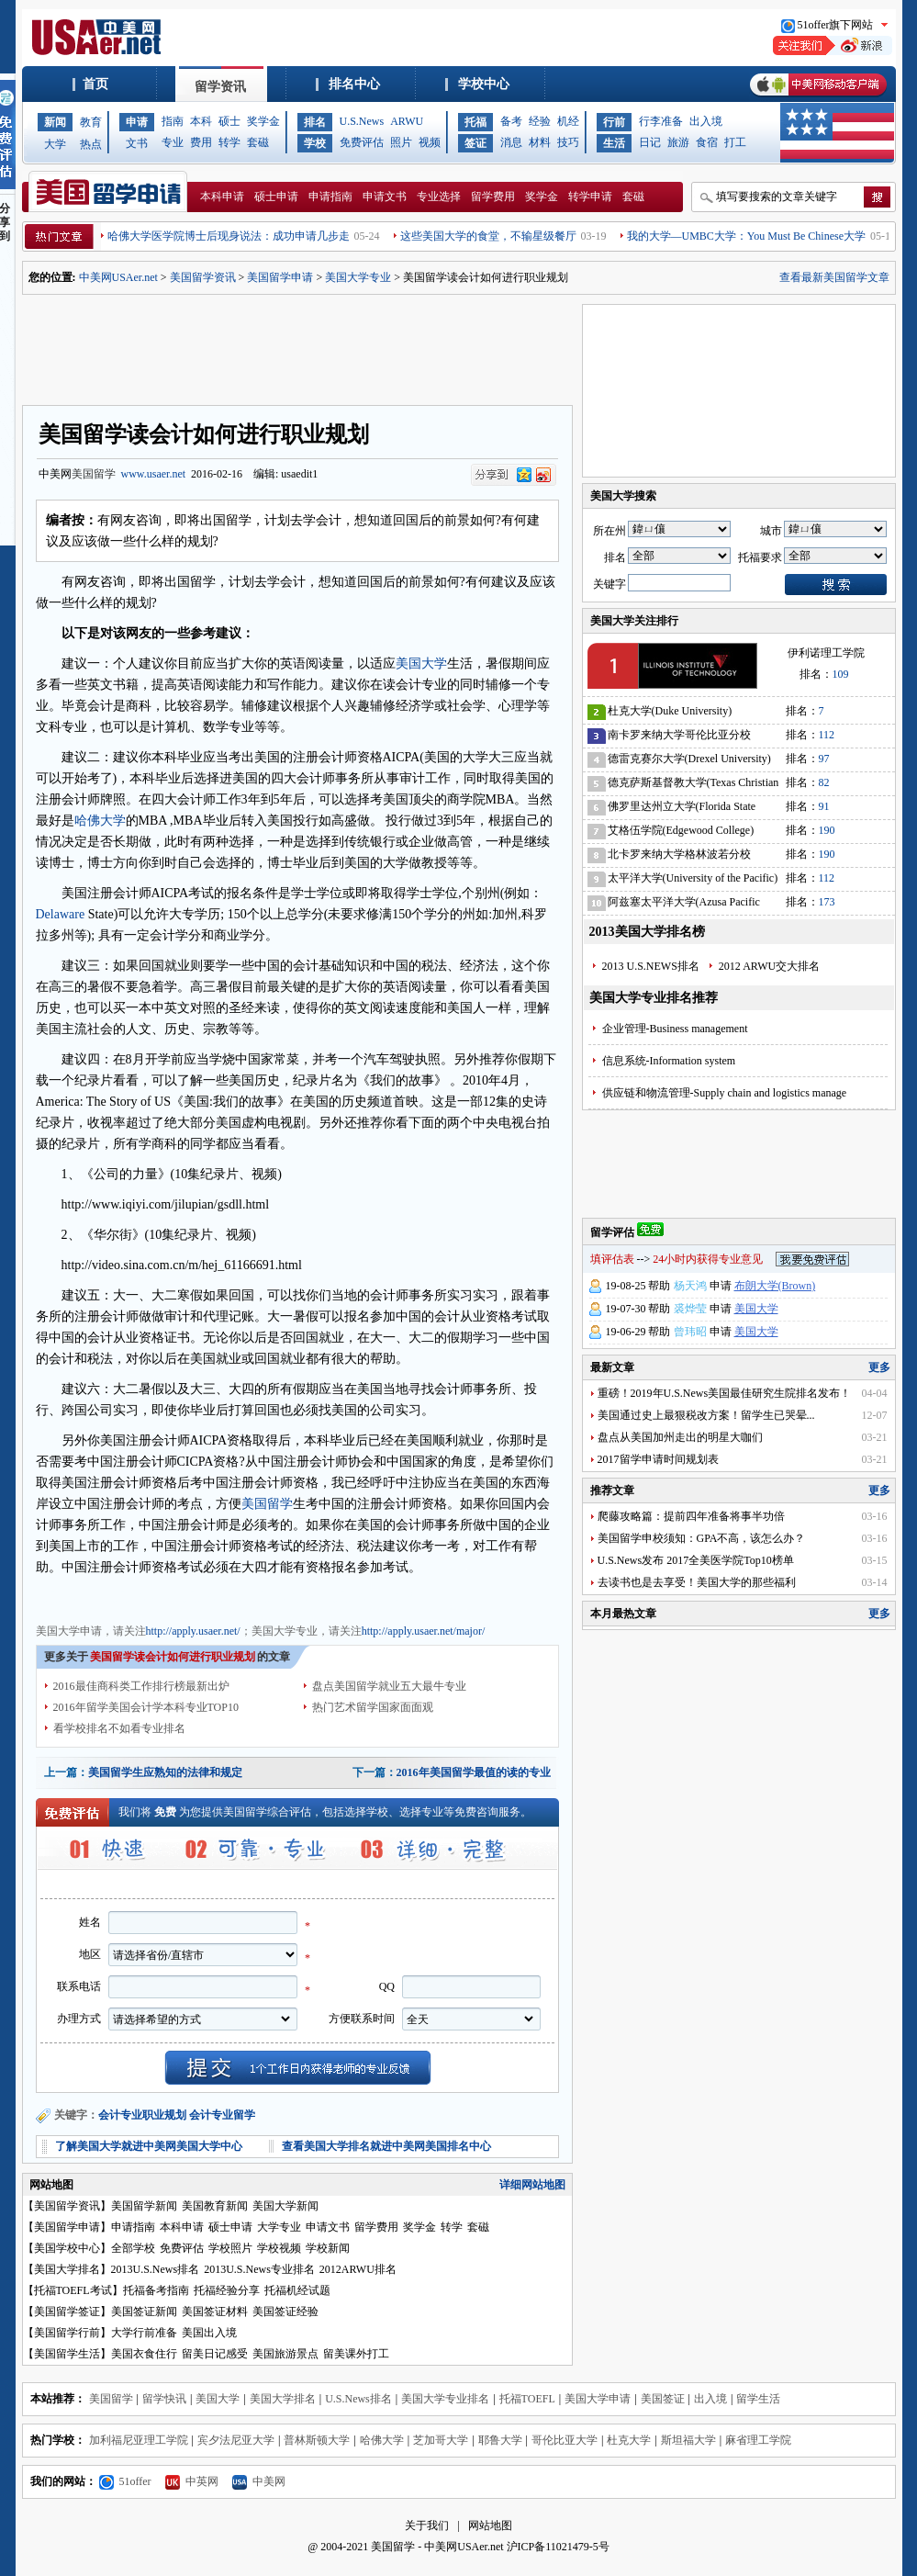 The image size is (917, 2576). What do you see at coordinates (475, 143) in the screenshot?
I see `签证` at bounding box center [475, 143].